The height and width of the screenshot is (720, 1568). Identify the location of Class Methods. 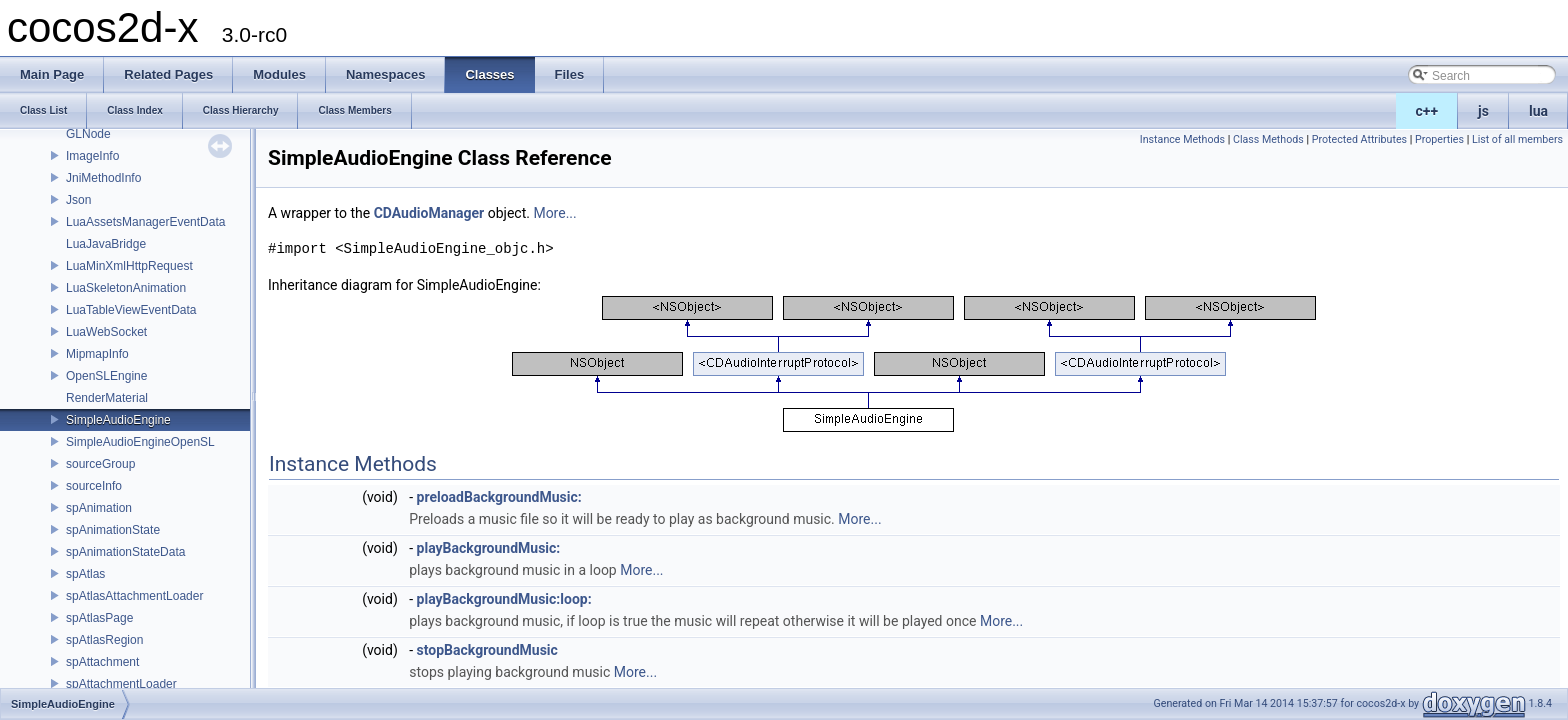
(1268, 139).